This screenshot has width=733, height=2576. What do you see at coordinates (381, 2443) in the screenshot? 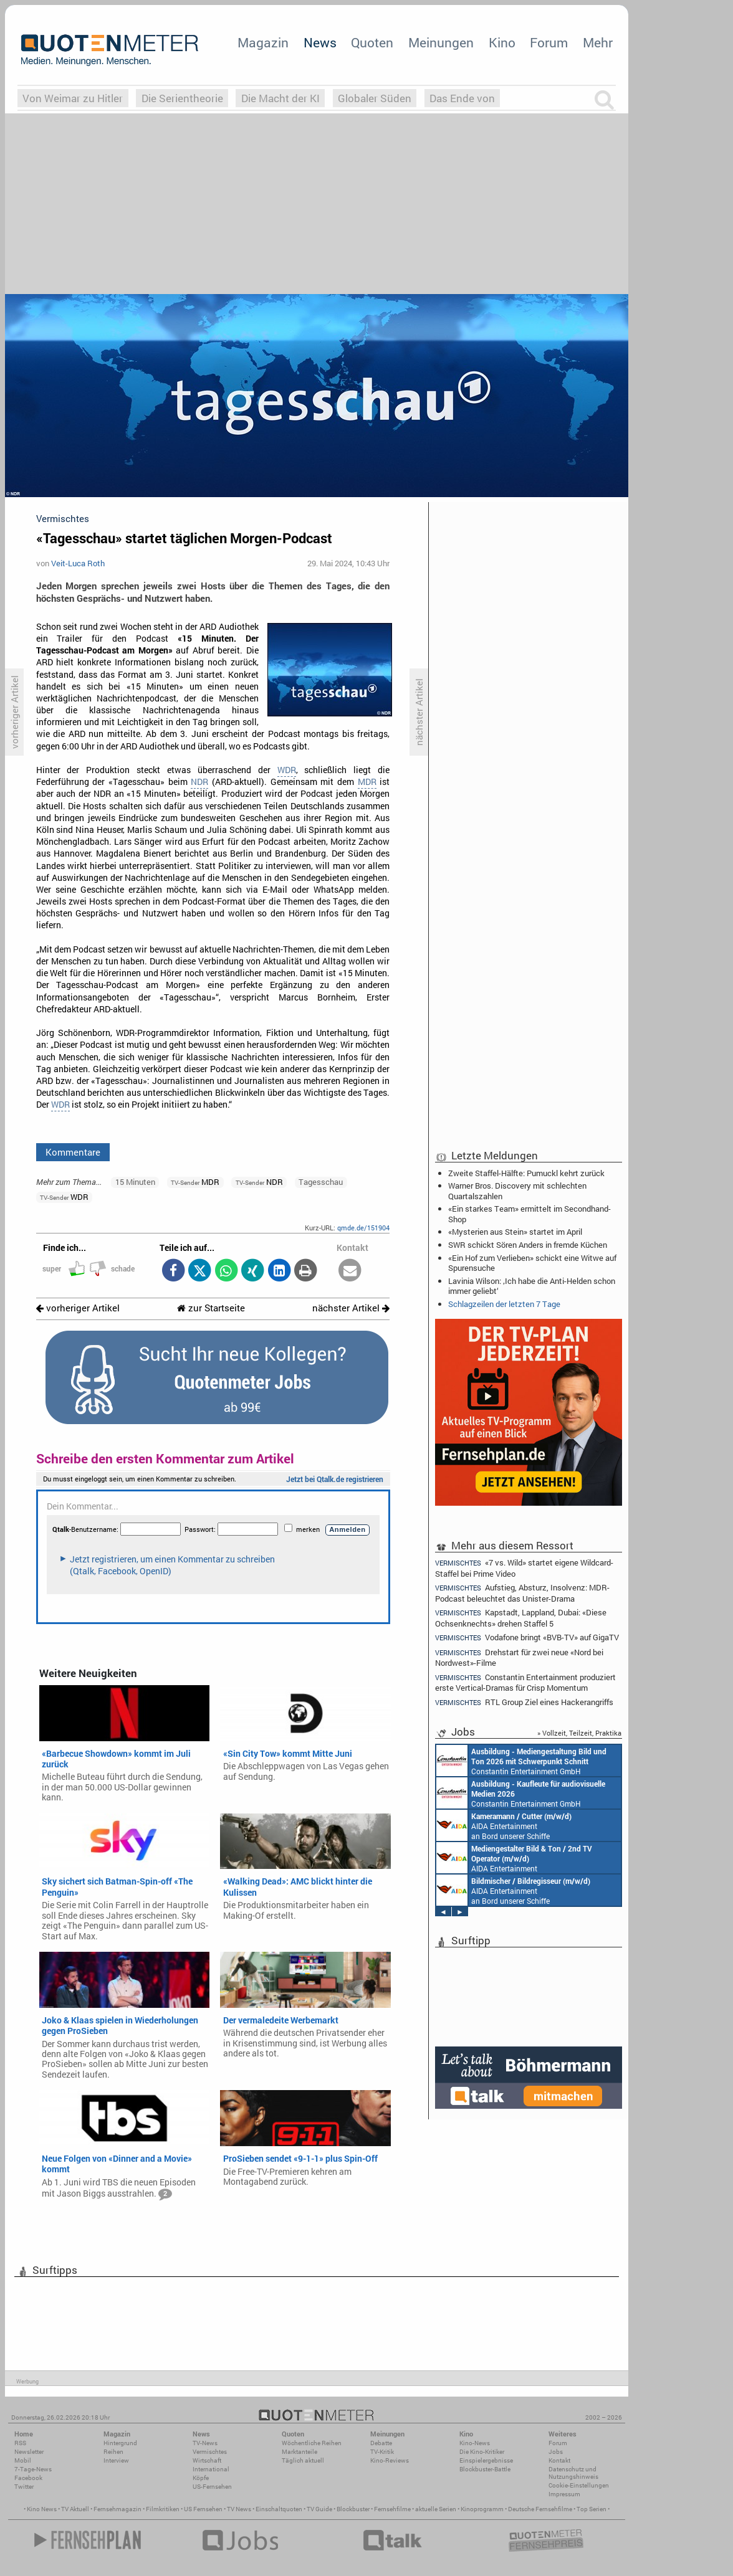
I see `Debatte` at bounding box center [381, 2443].